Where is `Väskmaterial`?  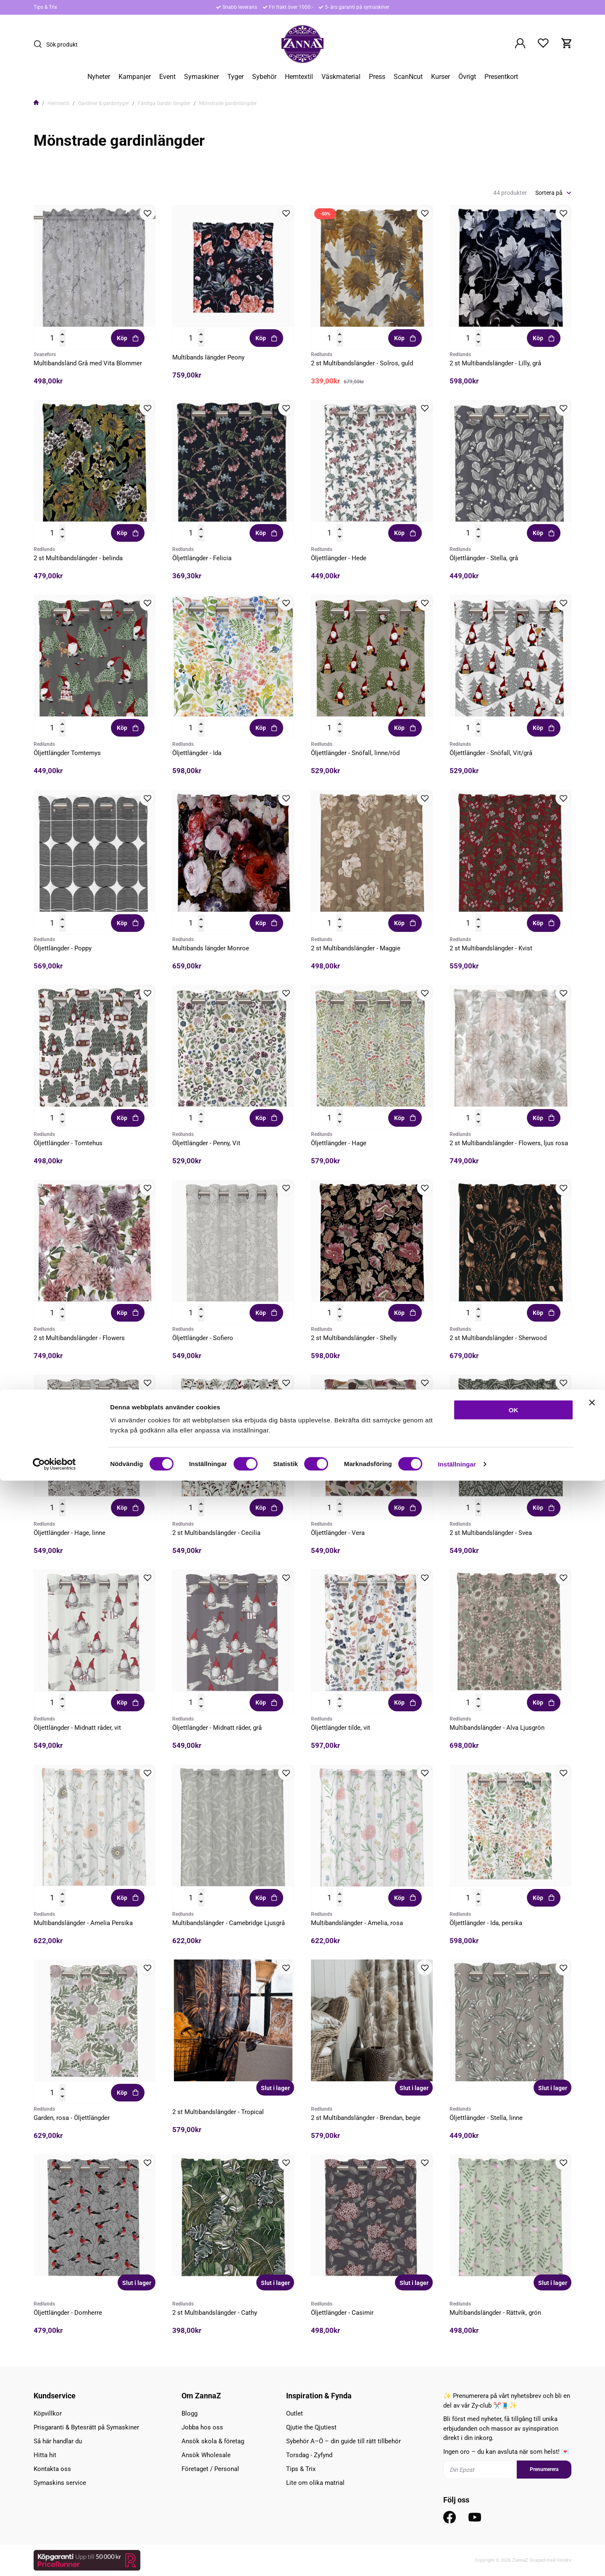
Väskmaterial is located at coordinates (340, 76).